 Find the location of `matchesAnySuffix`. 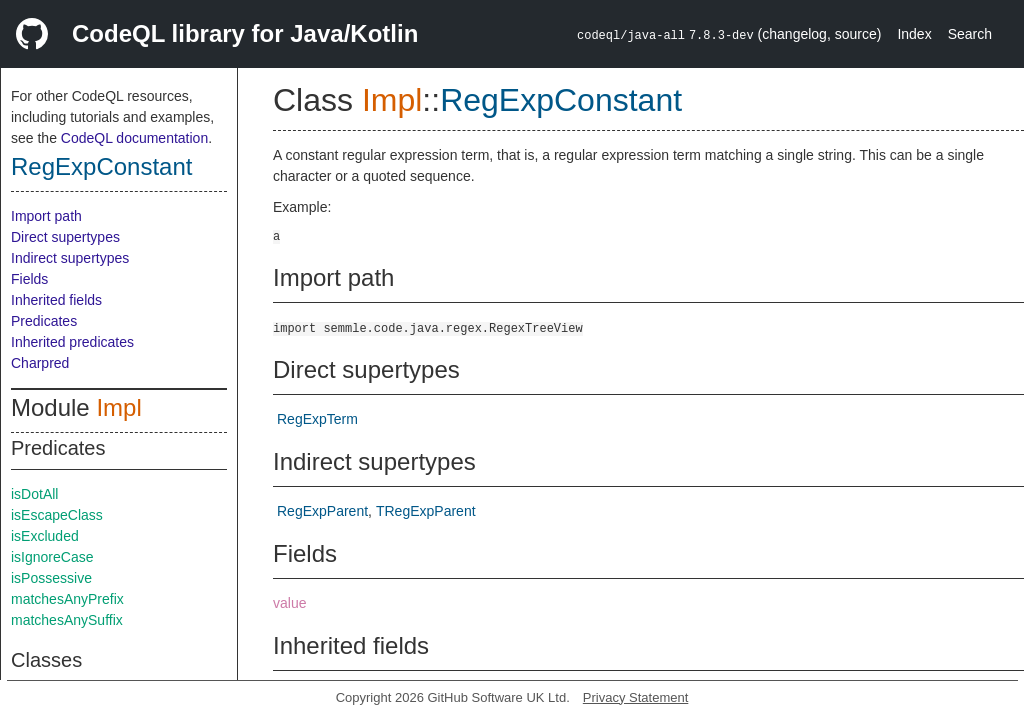

matchesAnySuffix is located at coordinates (67, 620).